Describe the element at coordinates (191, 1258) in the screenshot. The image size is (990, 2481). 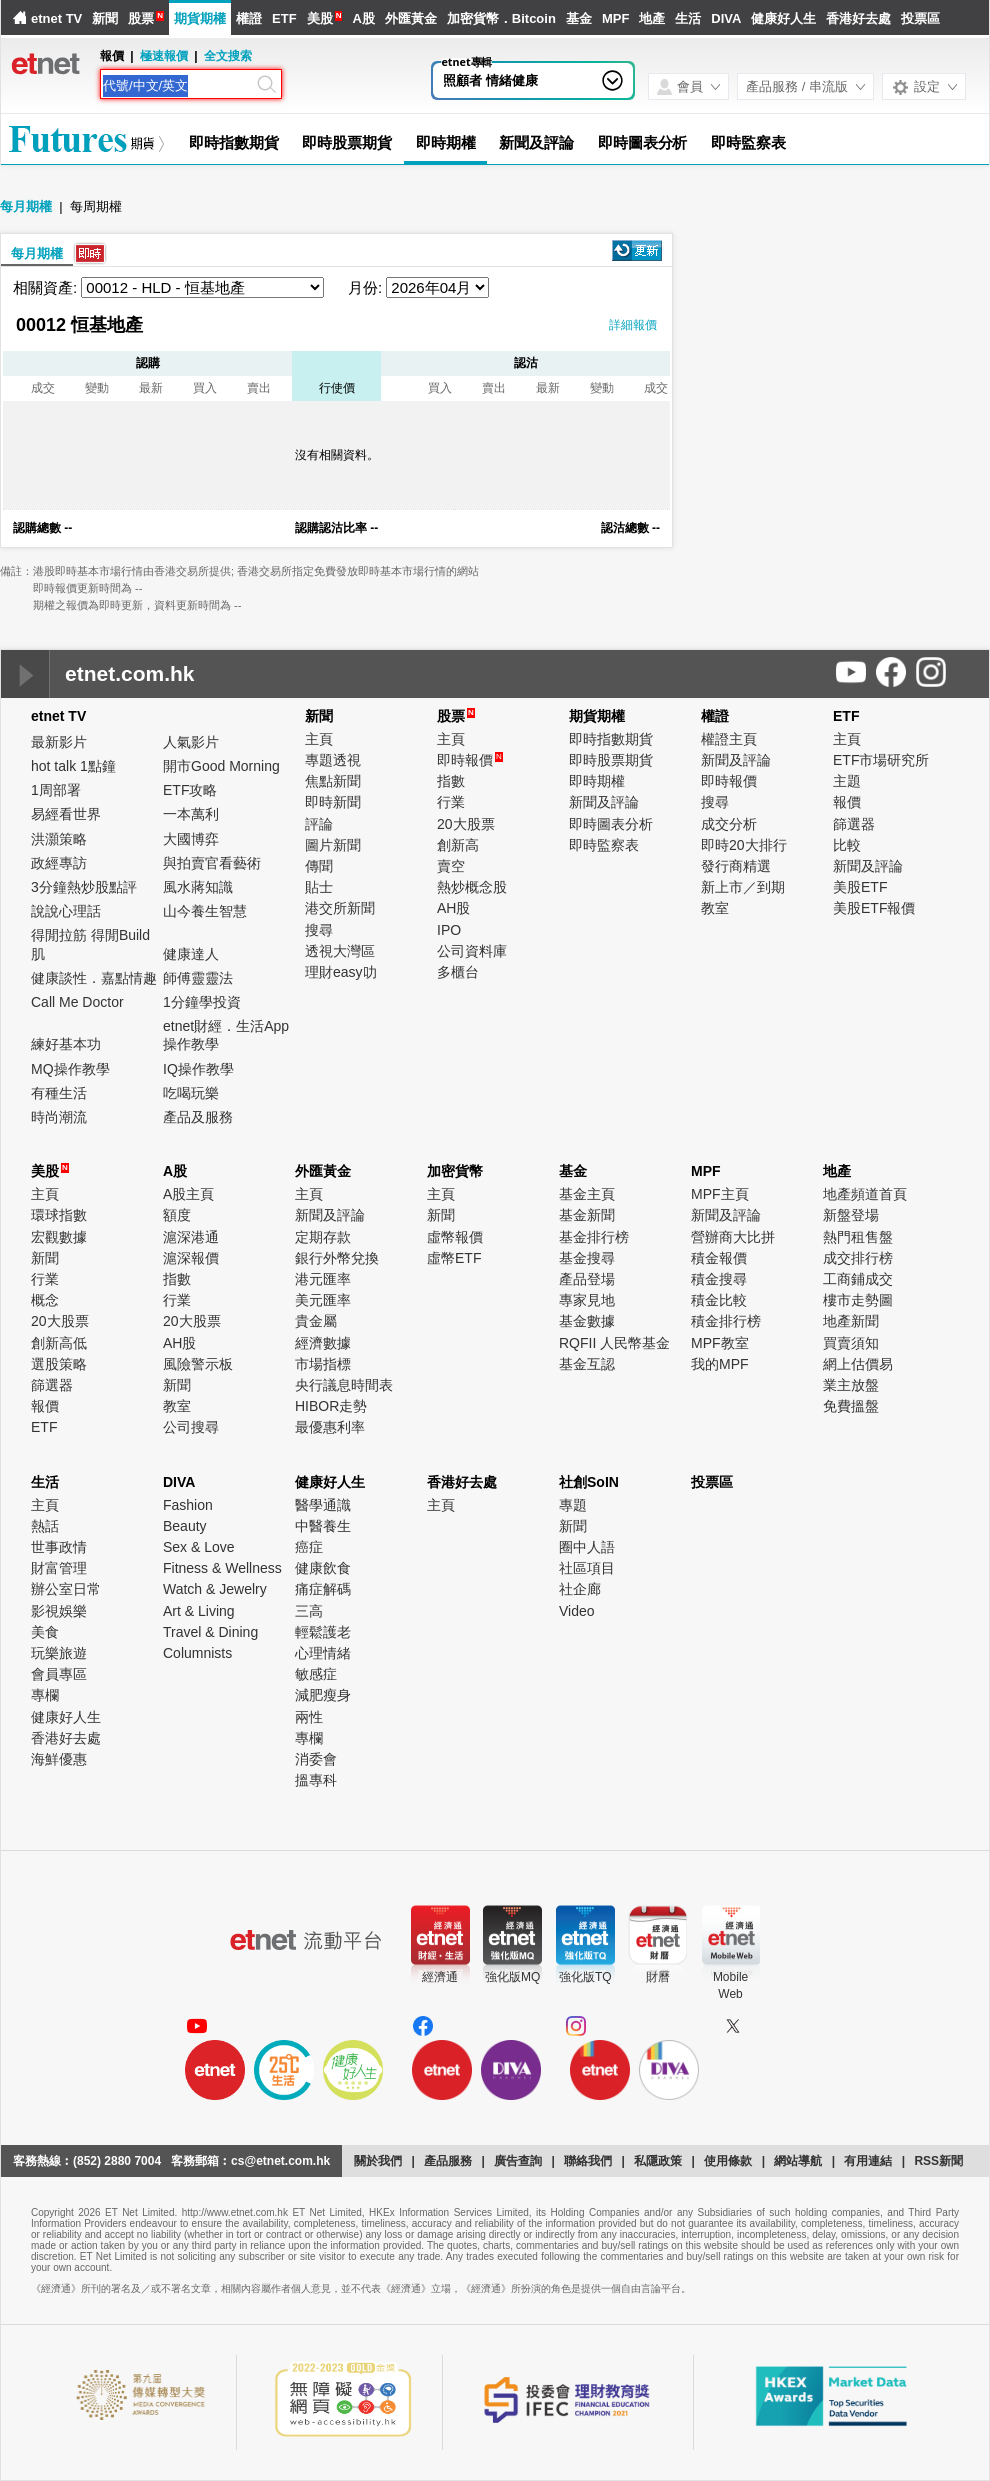
I see `滬深報價` at that location.